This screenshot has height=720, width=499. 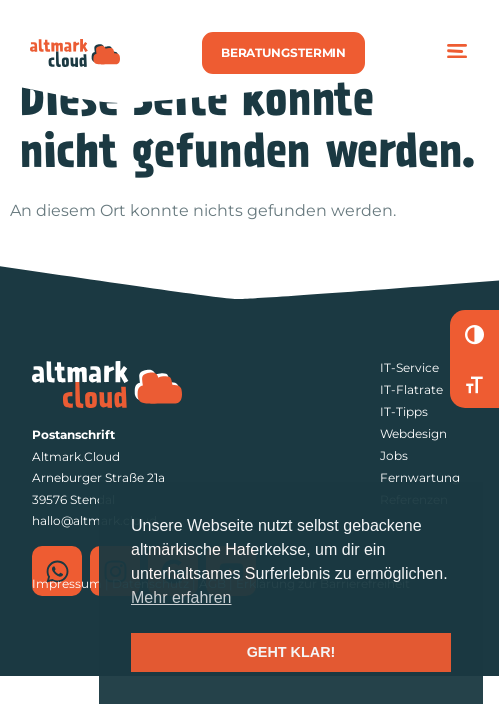 I want to click on IT-Tipps, so click(x=404, y=411).